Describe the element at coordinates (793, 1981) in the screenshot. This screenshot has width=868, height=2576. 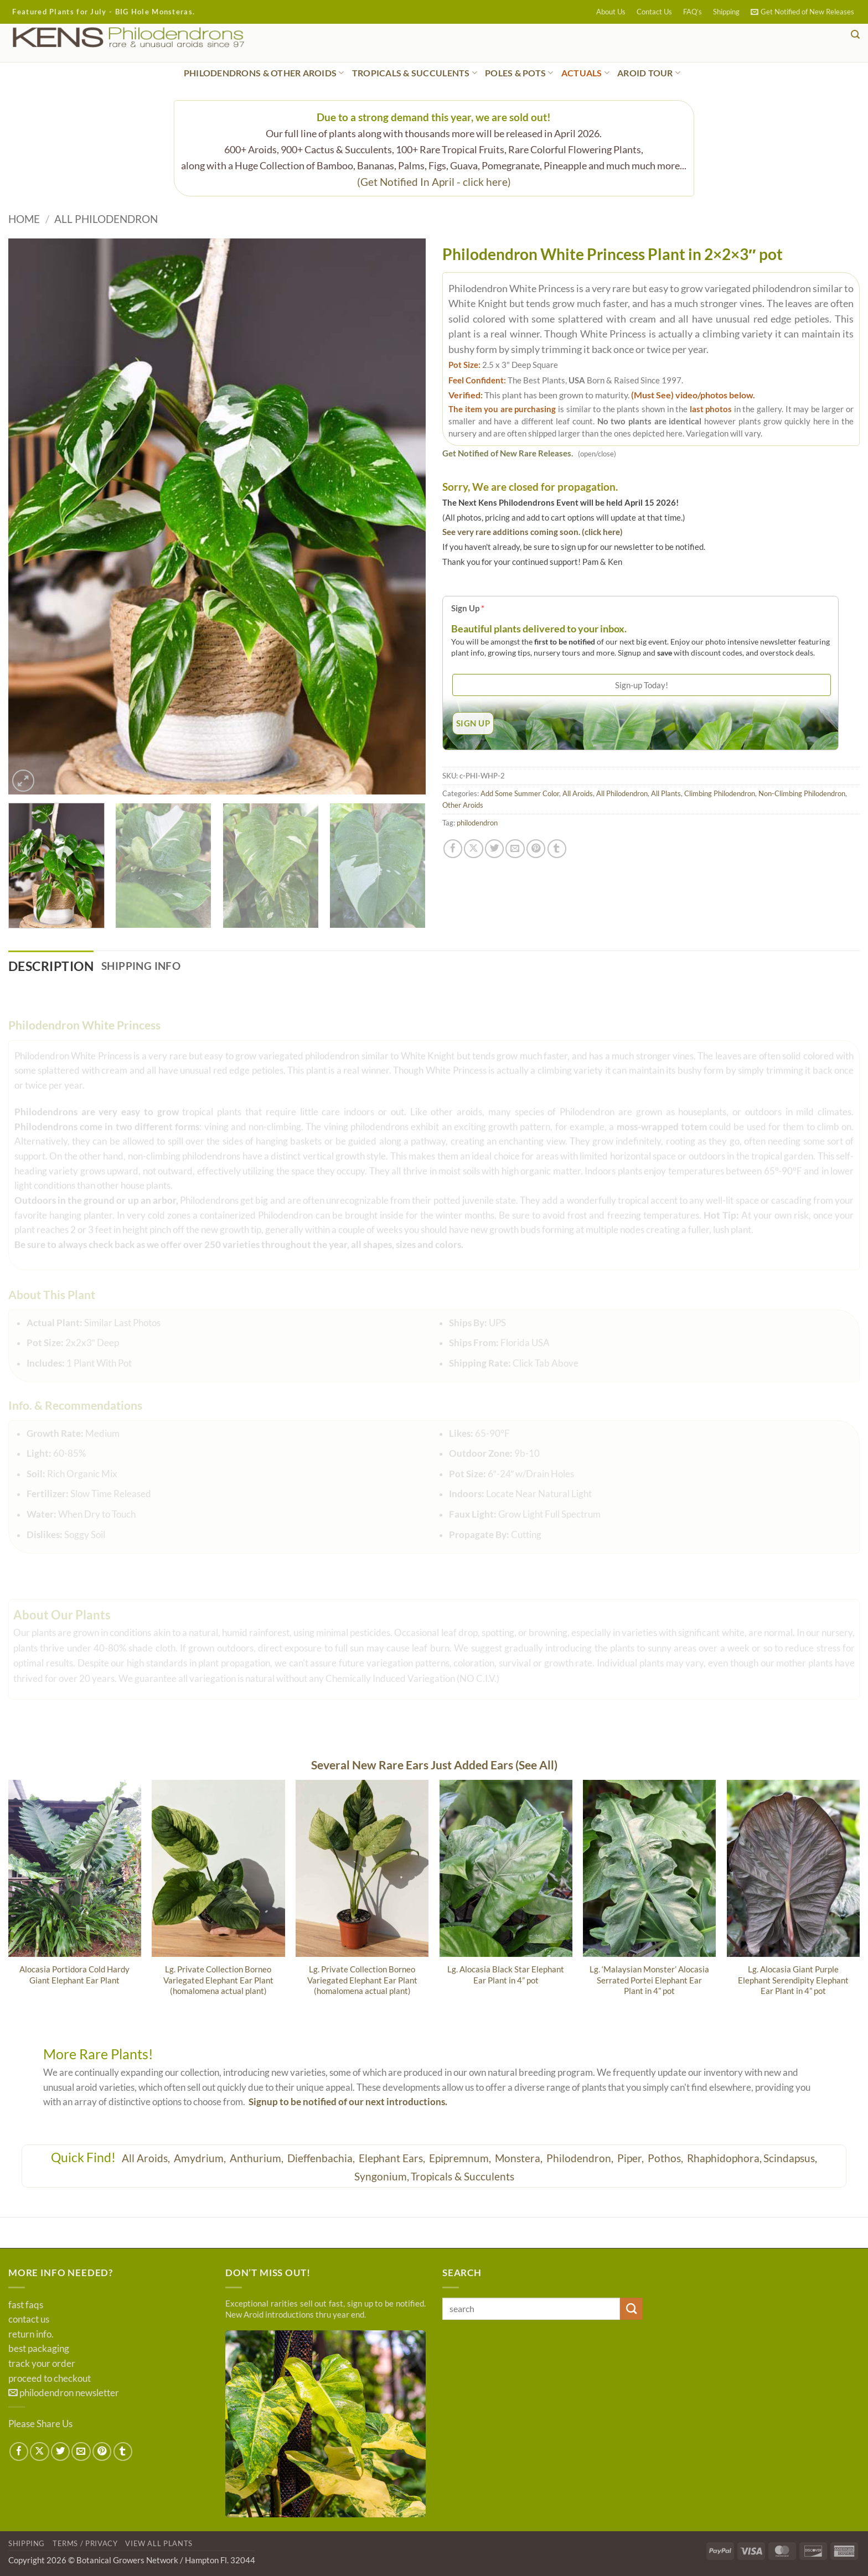
I see `Lg. Alocasia Giant Purple Elephant Serendipity Elephant Ear Plant in 4” pot` at that location.